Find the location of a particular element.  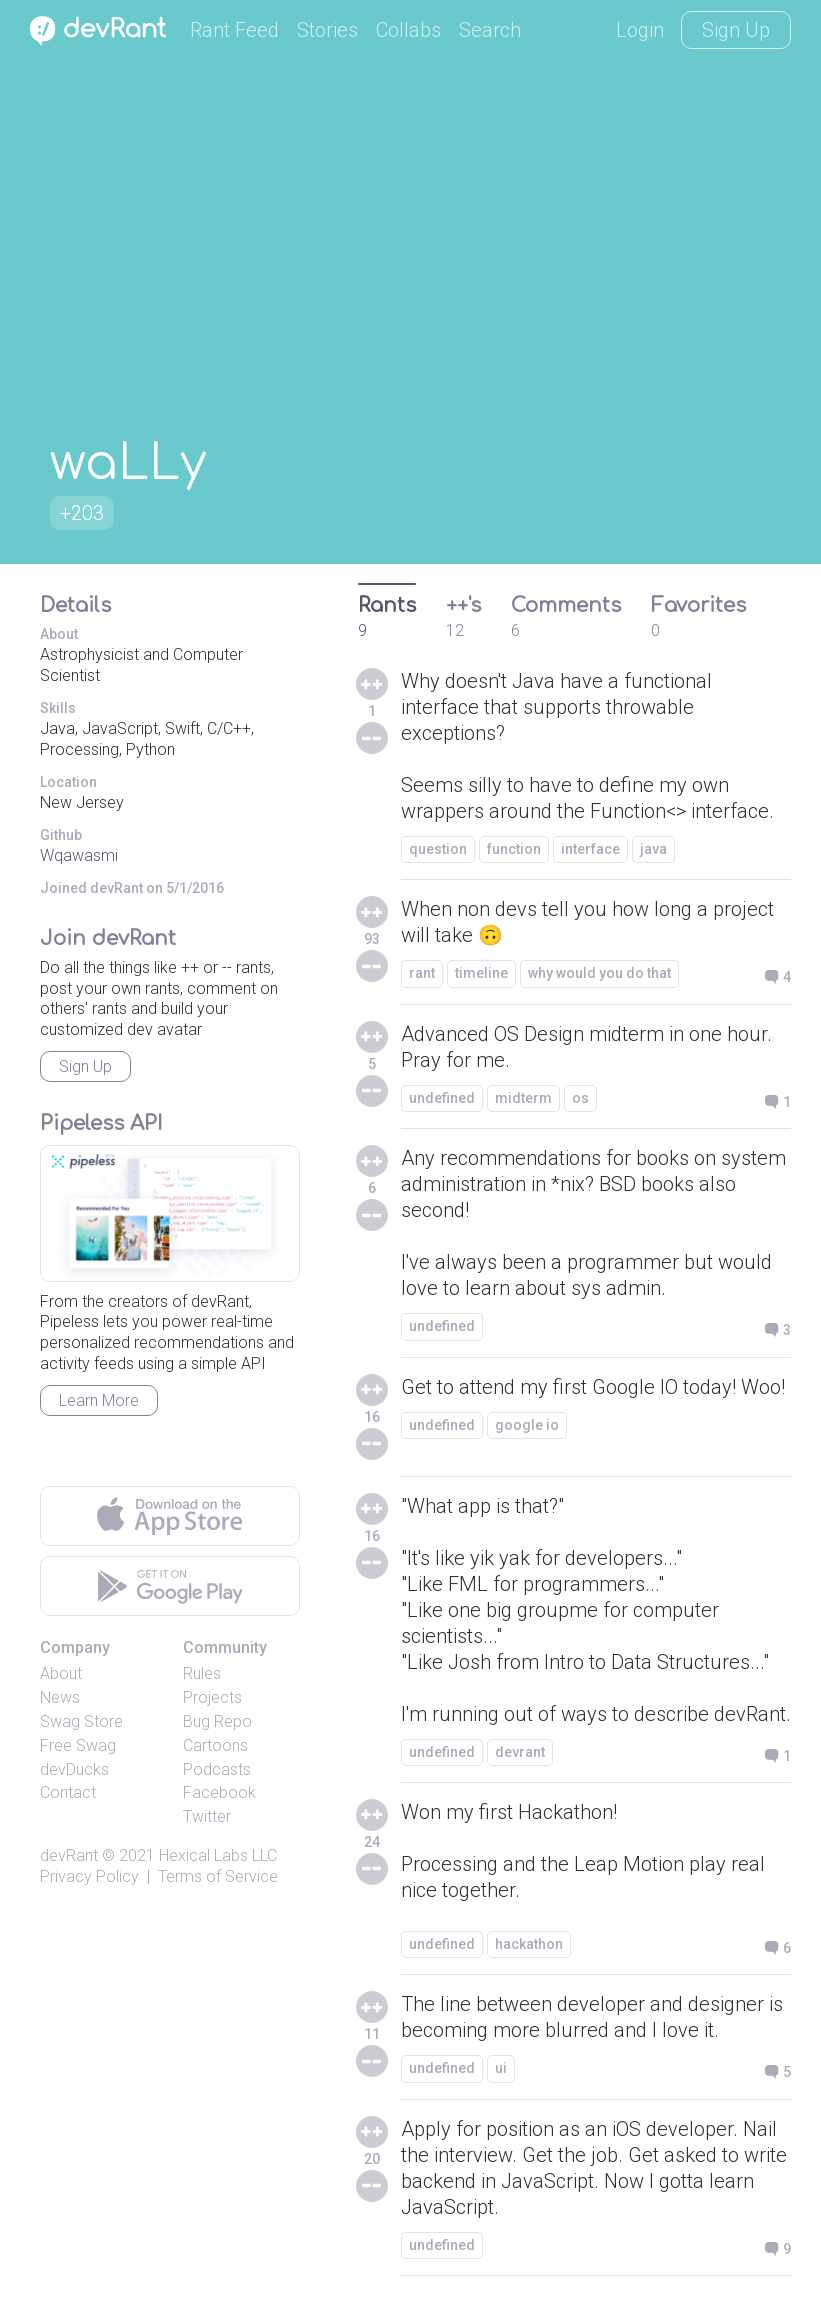

devRant is located at coordinates (69, 1855).